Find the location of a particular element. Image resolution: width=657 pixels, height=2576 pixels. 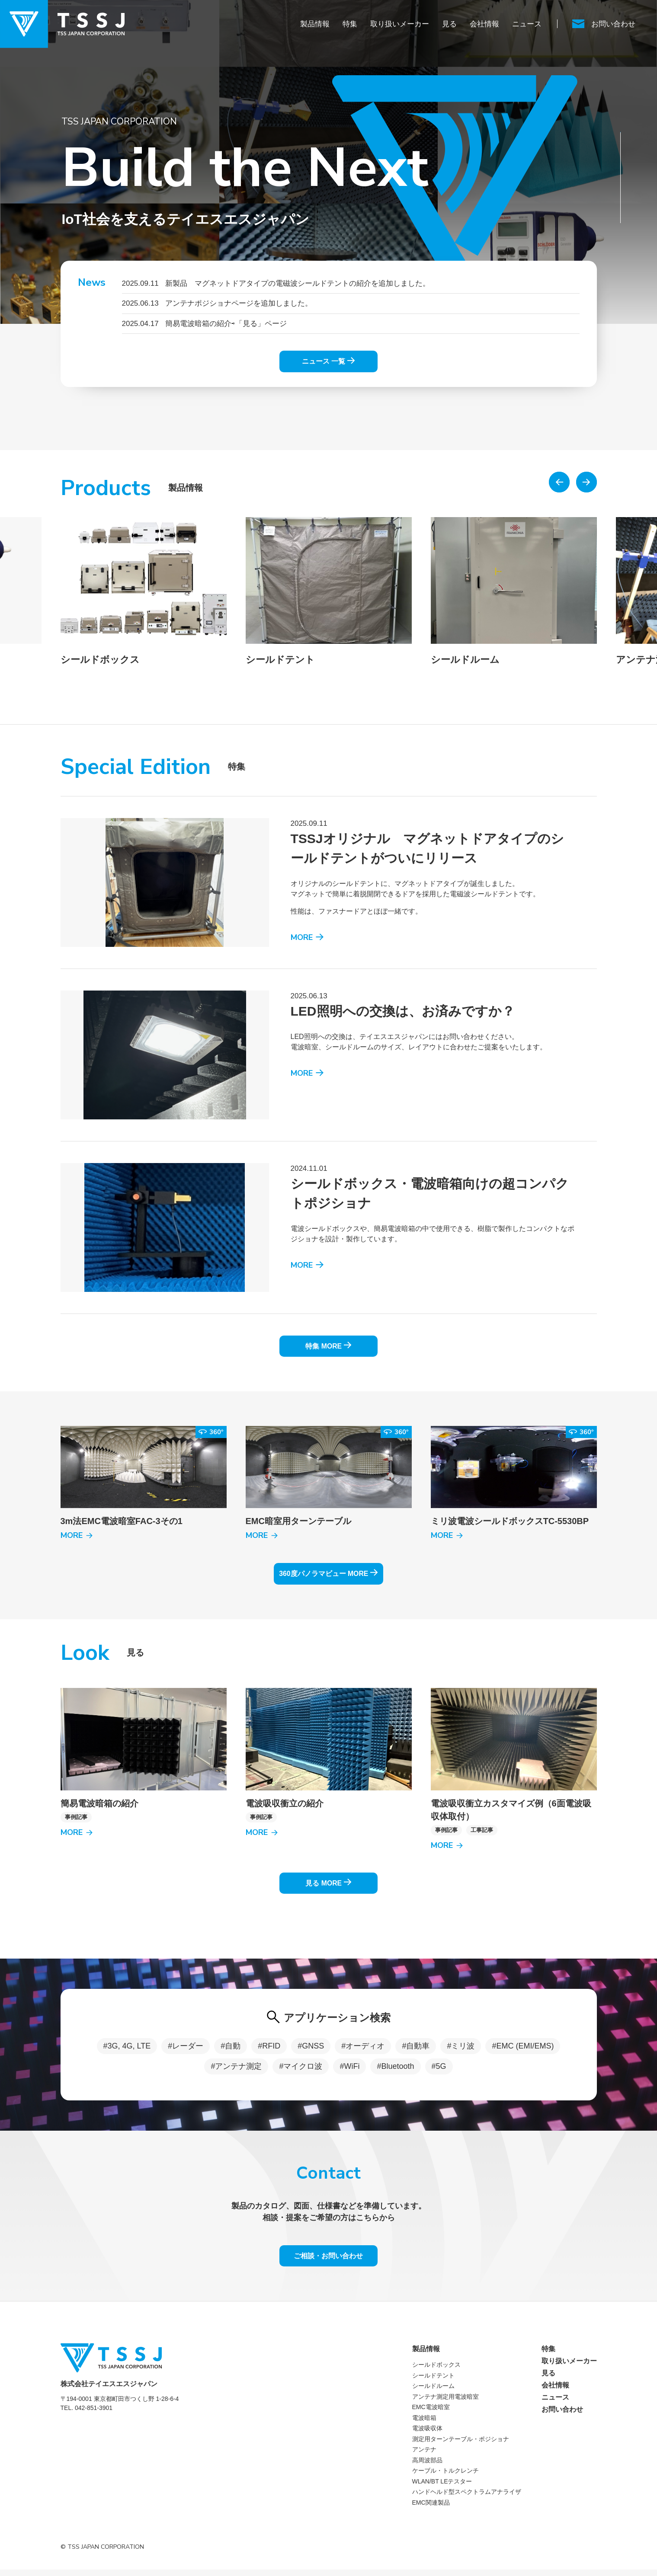

#ミリ波 is located at coordinates (460, 2049).